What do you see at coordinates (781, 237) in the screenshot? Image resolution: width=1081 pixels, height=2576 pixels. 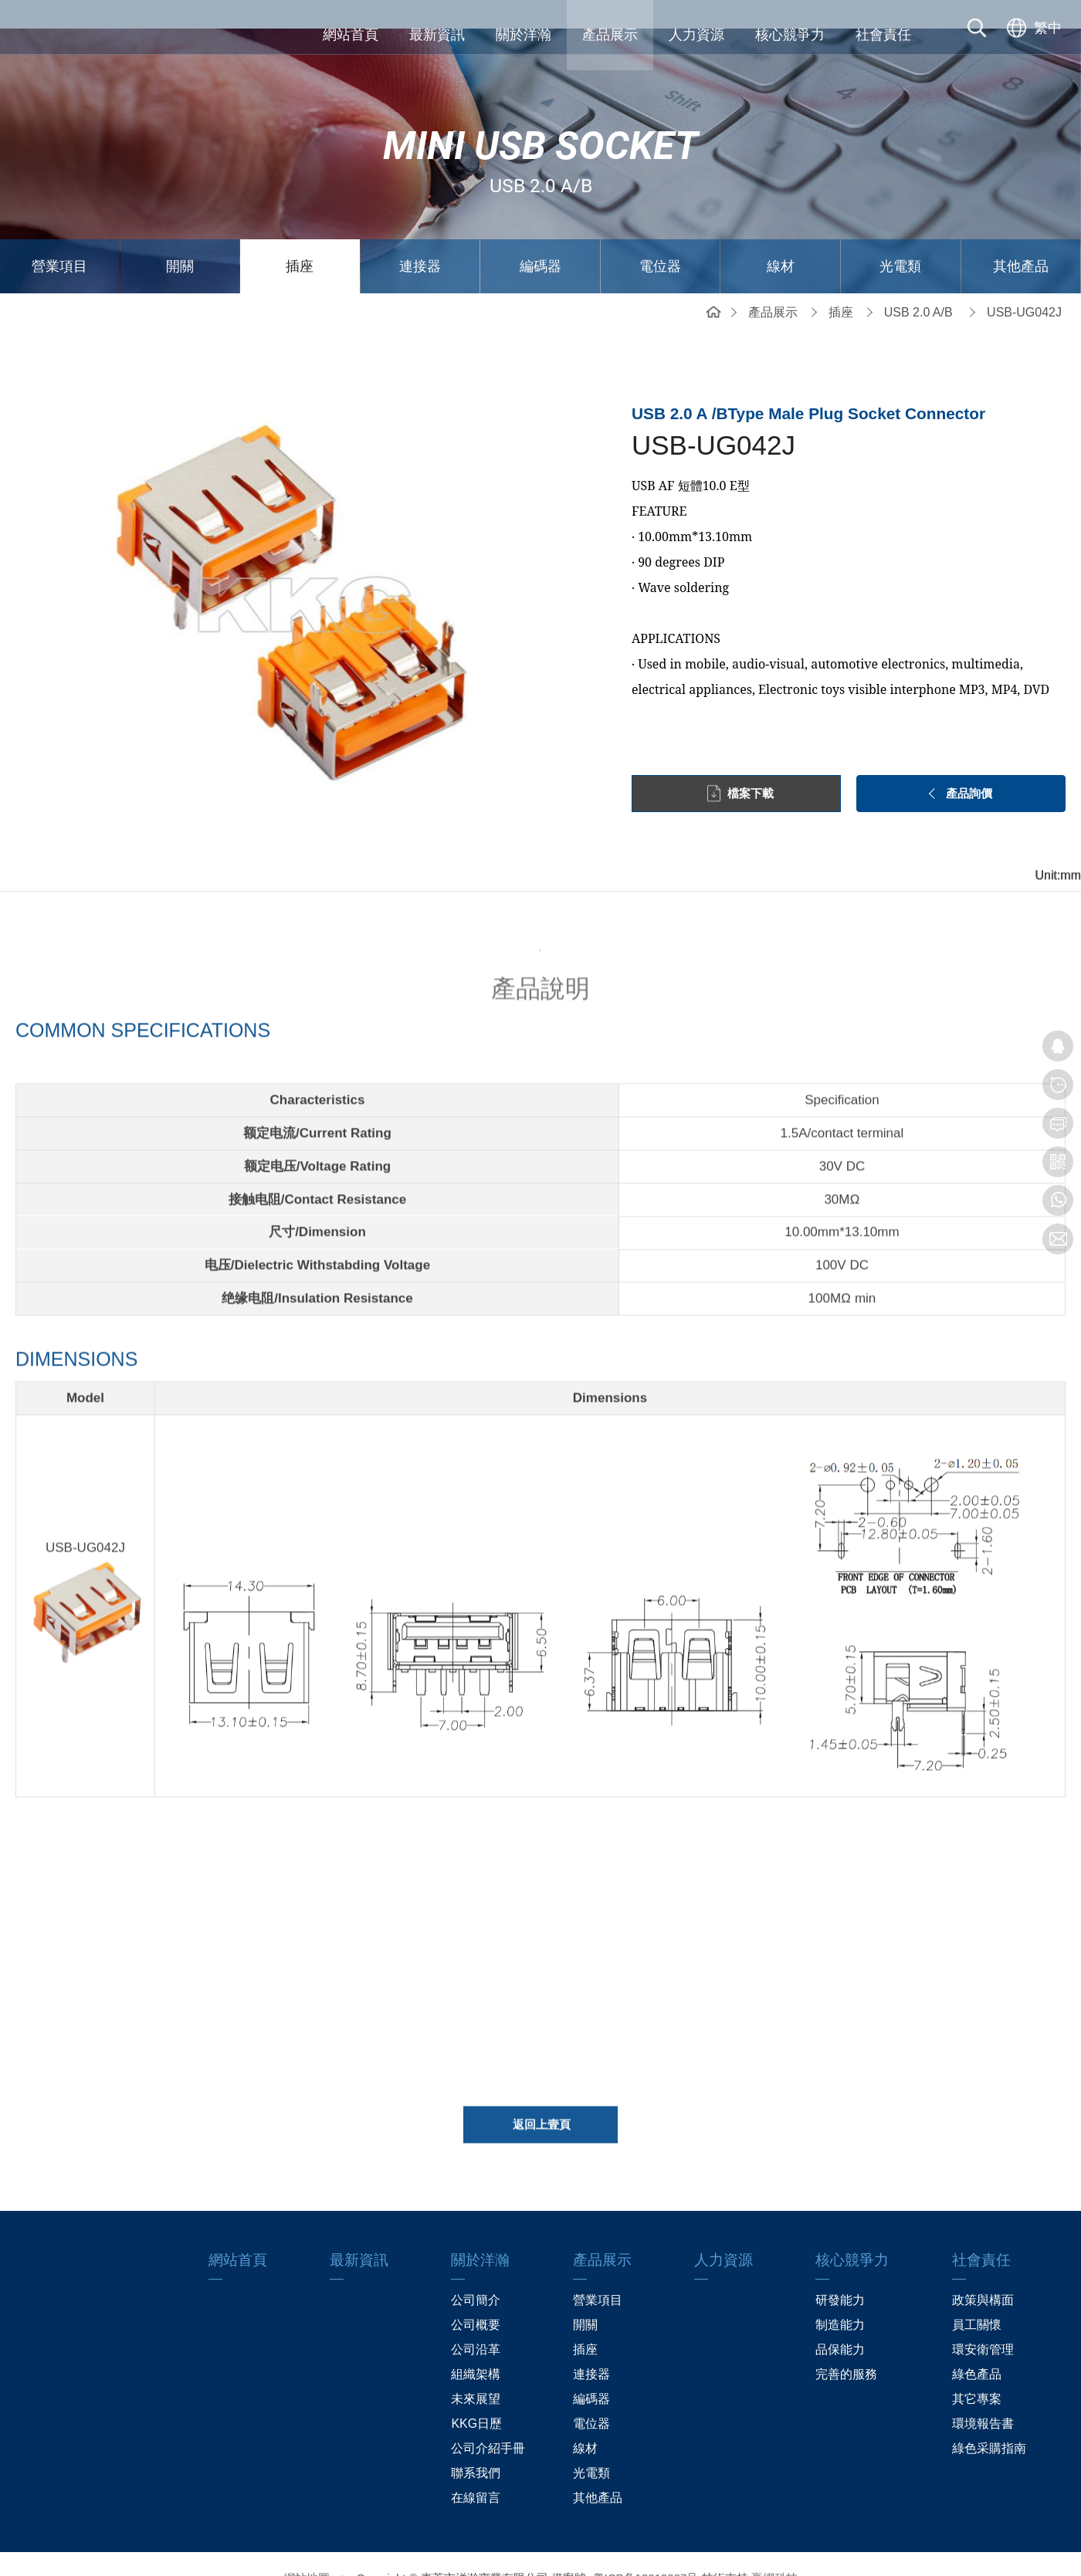 I see `線材` at bounding box center [781, 237].